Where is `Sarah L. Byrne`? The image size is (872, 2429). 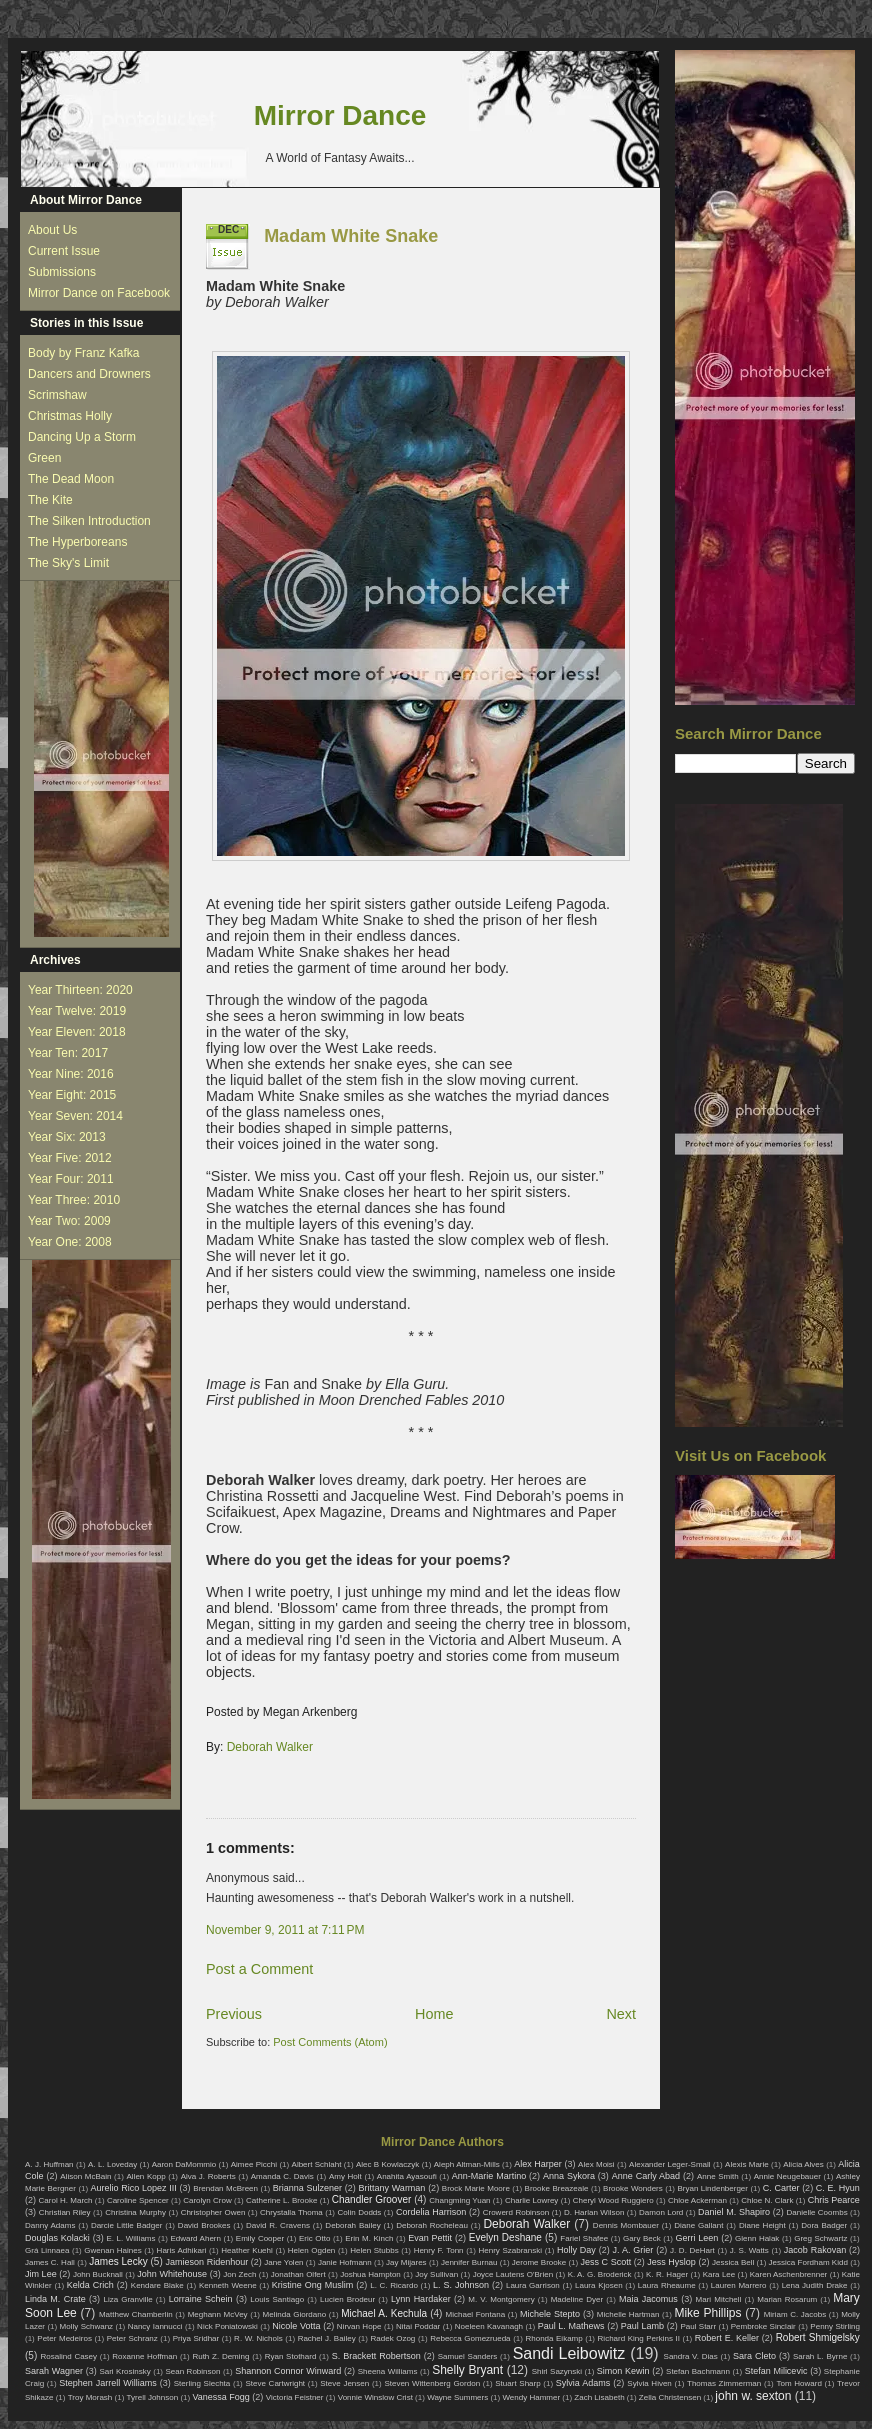 Sarah L. Byrne is located at coordinates (820, 2356).